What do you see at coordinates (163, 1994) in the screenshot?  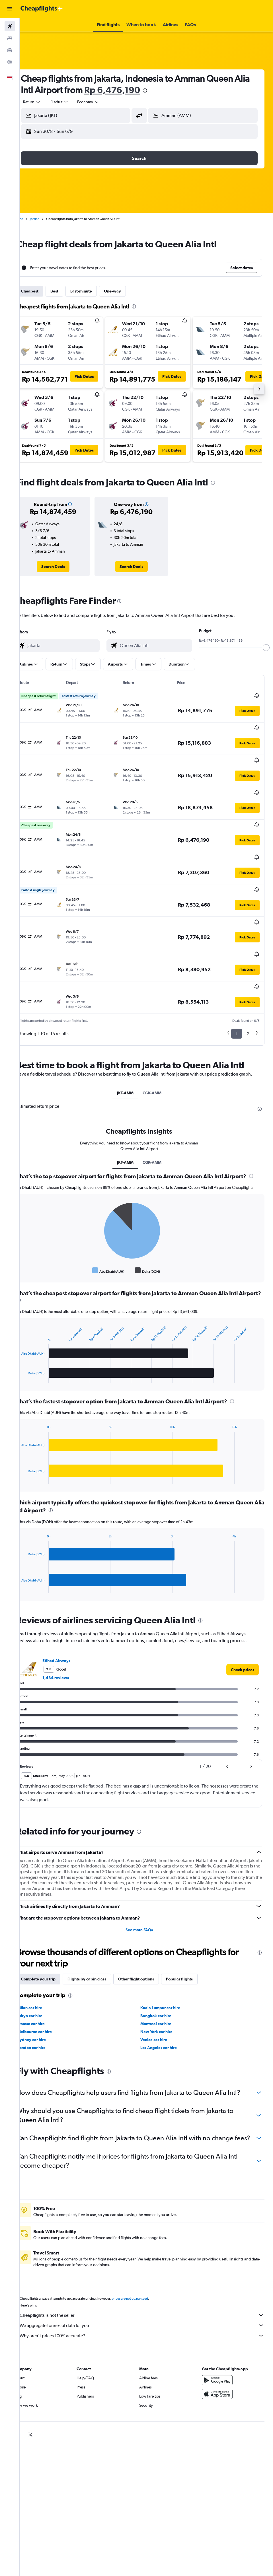 I see `New York car hire` at bounding box center [163, 1994].